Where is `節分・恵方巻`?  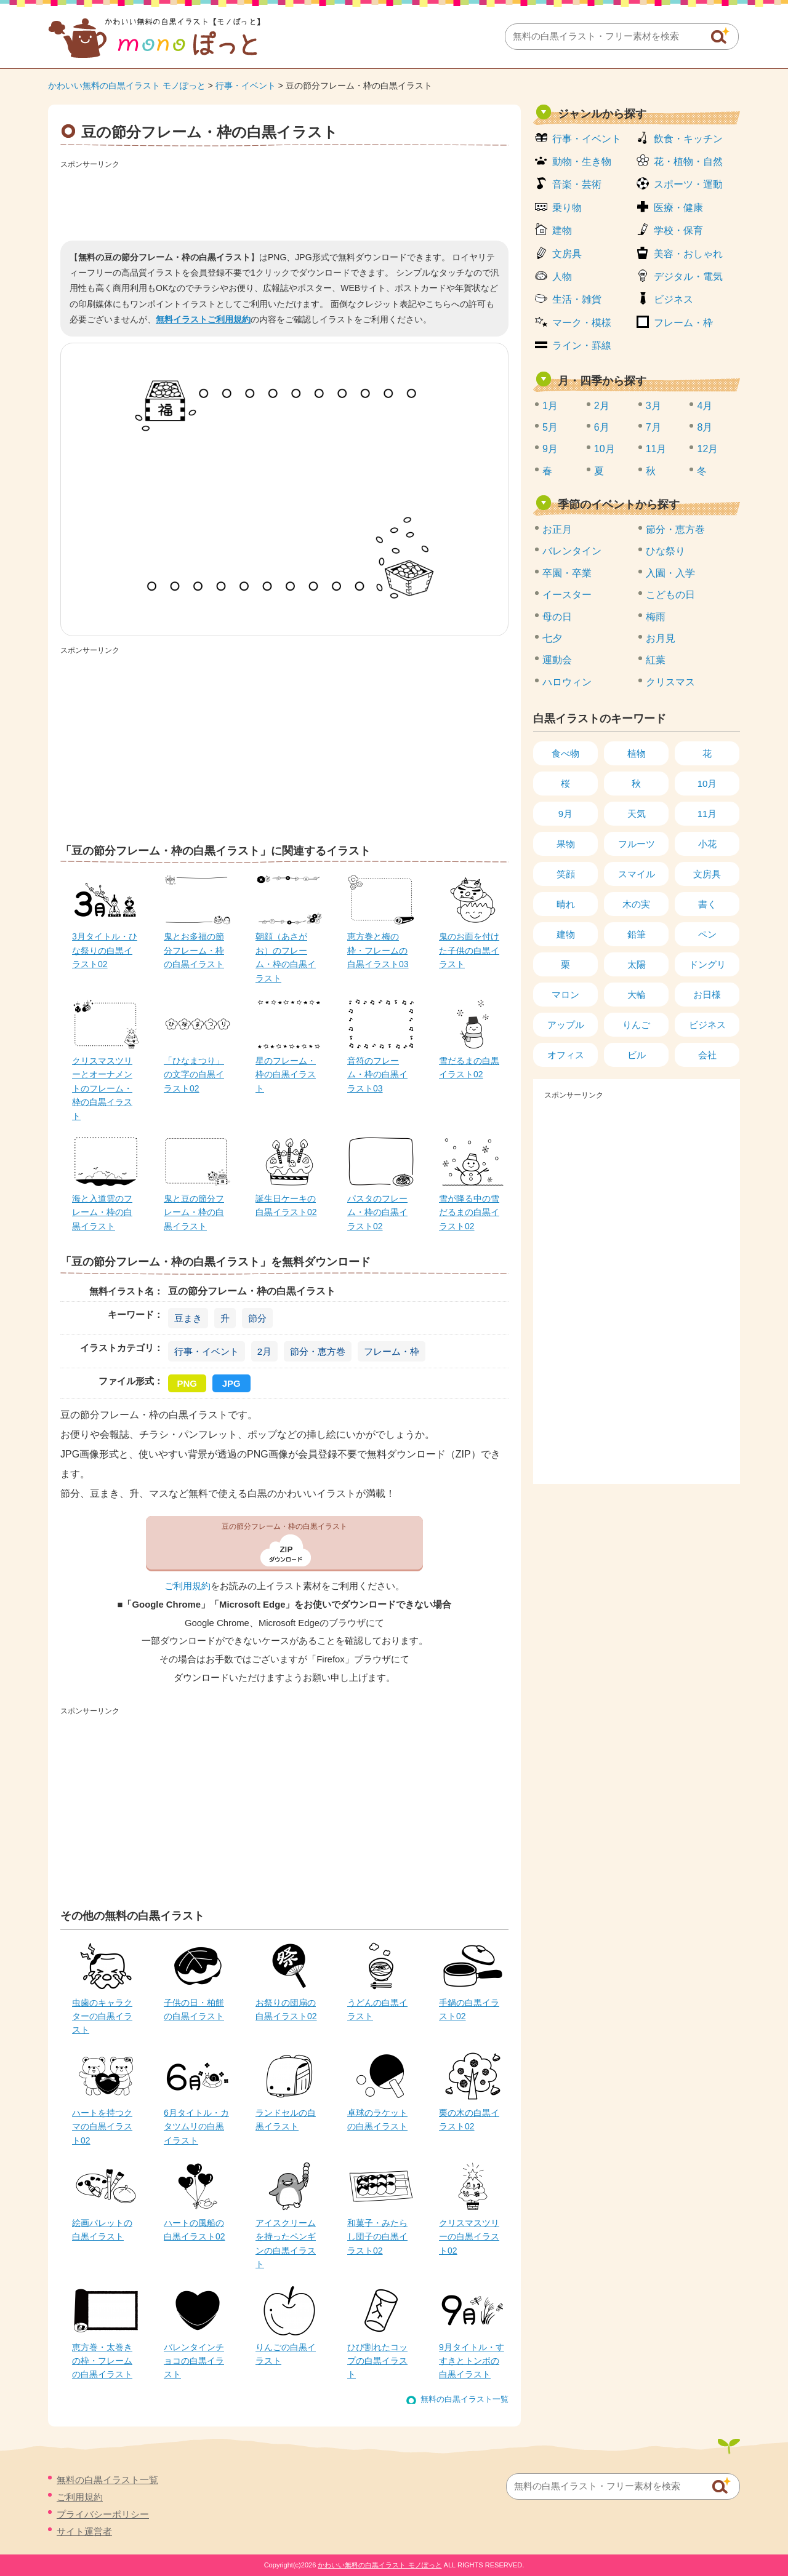 節分・恵方巻 is located at coordinates (317, 1351).